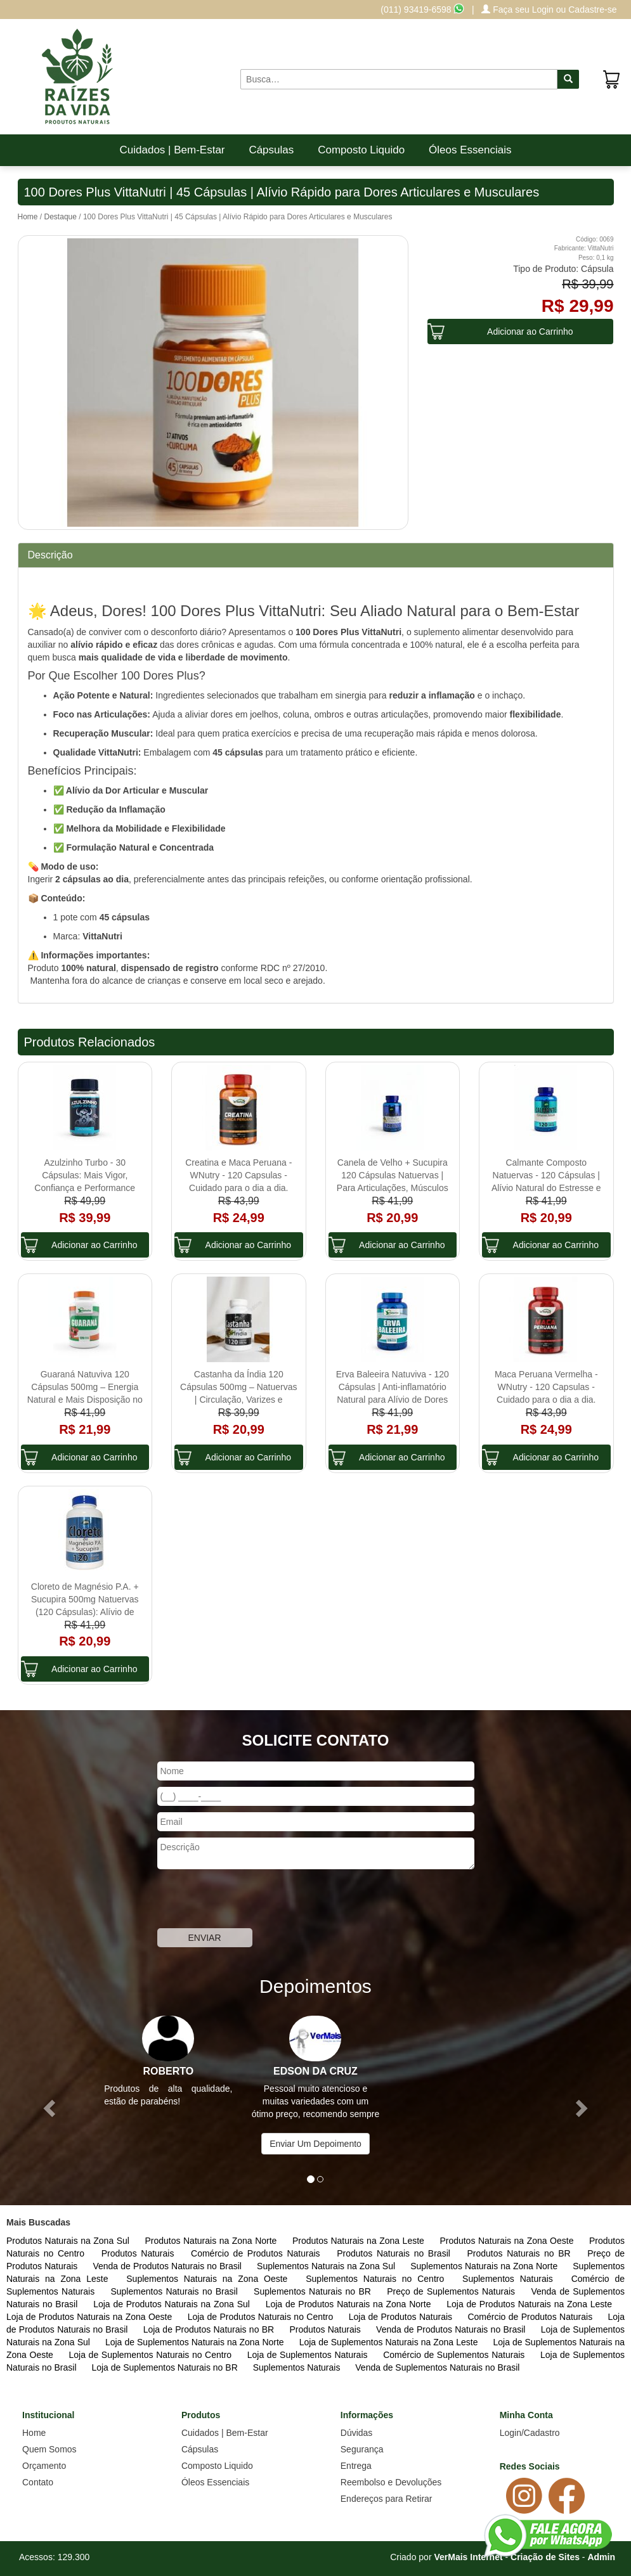 The image size is (631, 2576). What do you see at coordinates (391, 2482) in the screenshot?
I see `Reembolso e Devoluções` at bounding box center [391, 2482].